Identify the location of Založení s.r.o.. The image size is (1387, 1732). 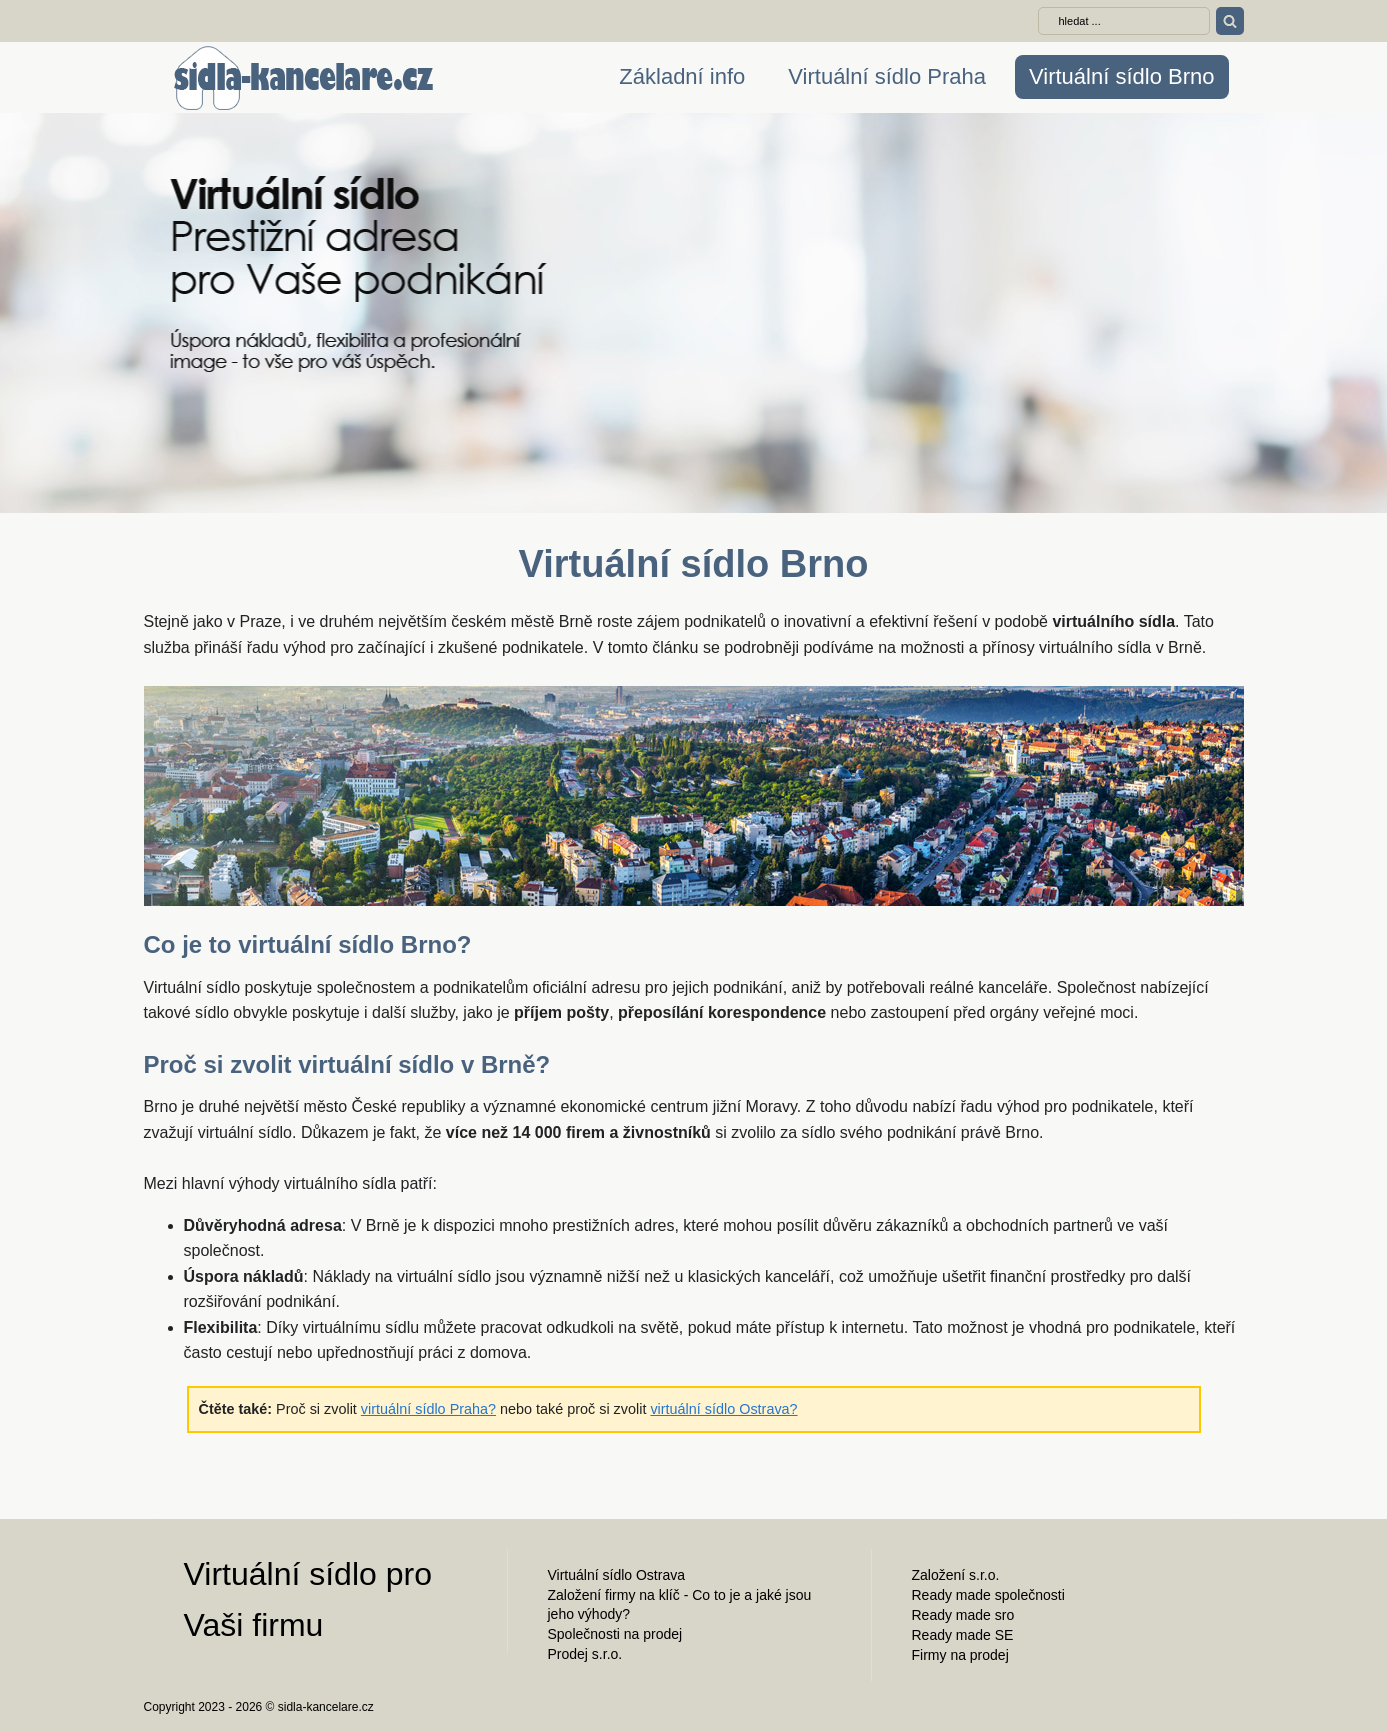
(956, 1575).